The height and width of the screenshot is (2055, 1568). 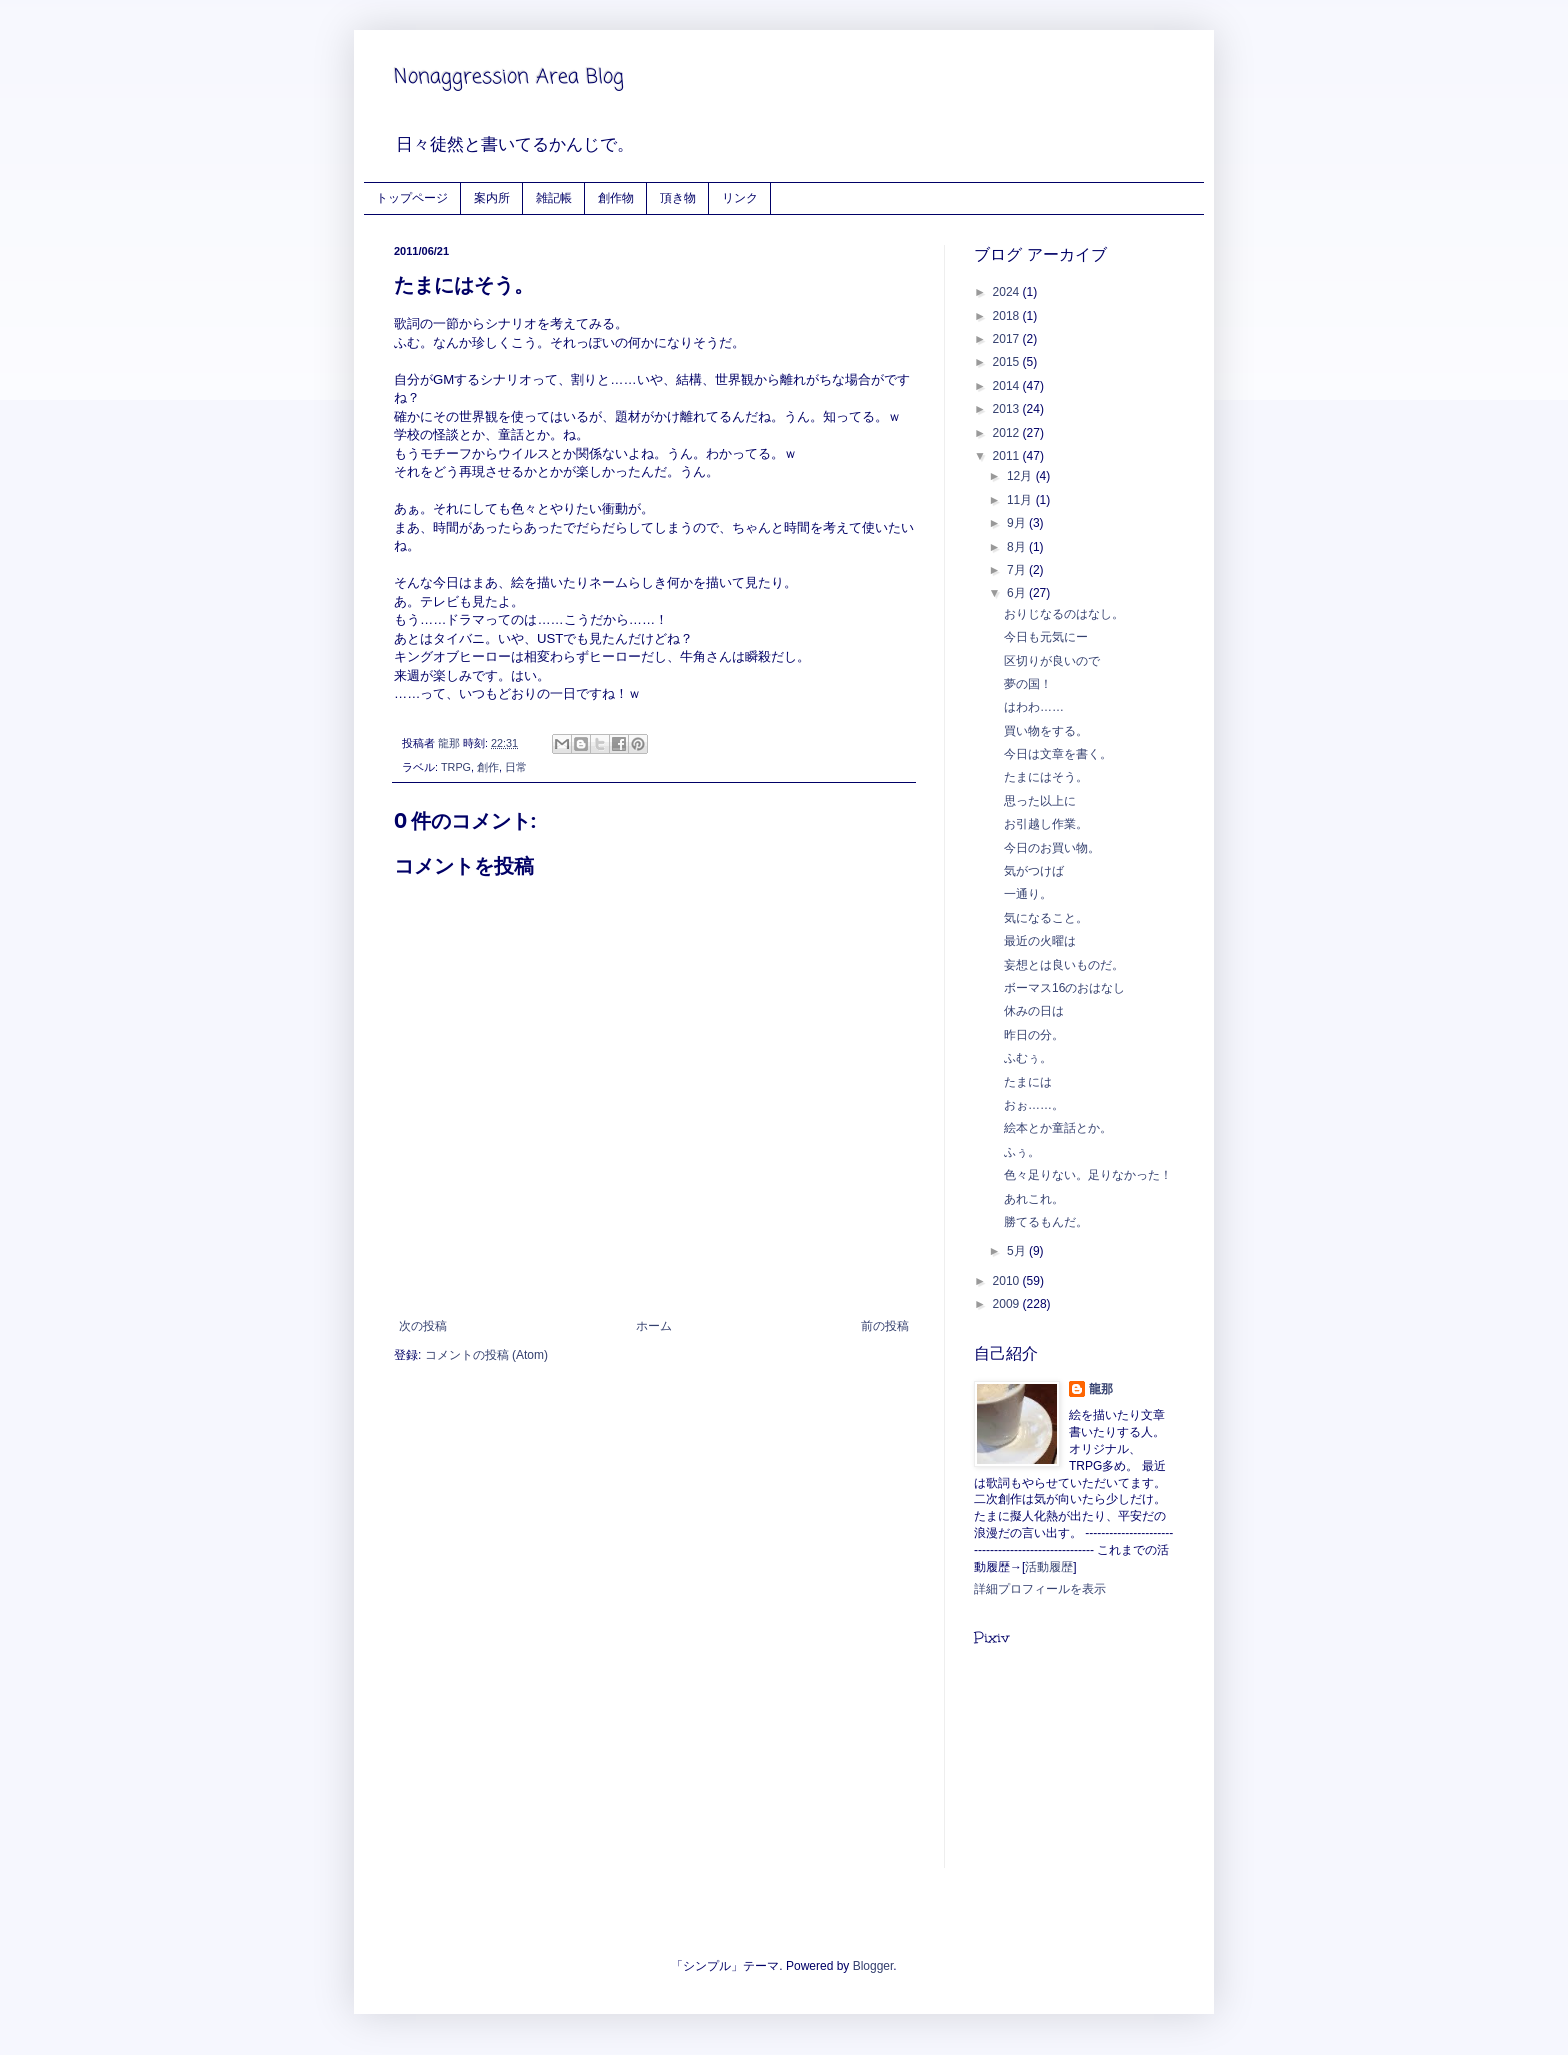 What do you see at coordinates (1018, 523) in the screenshot?
I see `9月` at bounding box center [1018, 523].